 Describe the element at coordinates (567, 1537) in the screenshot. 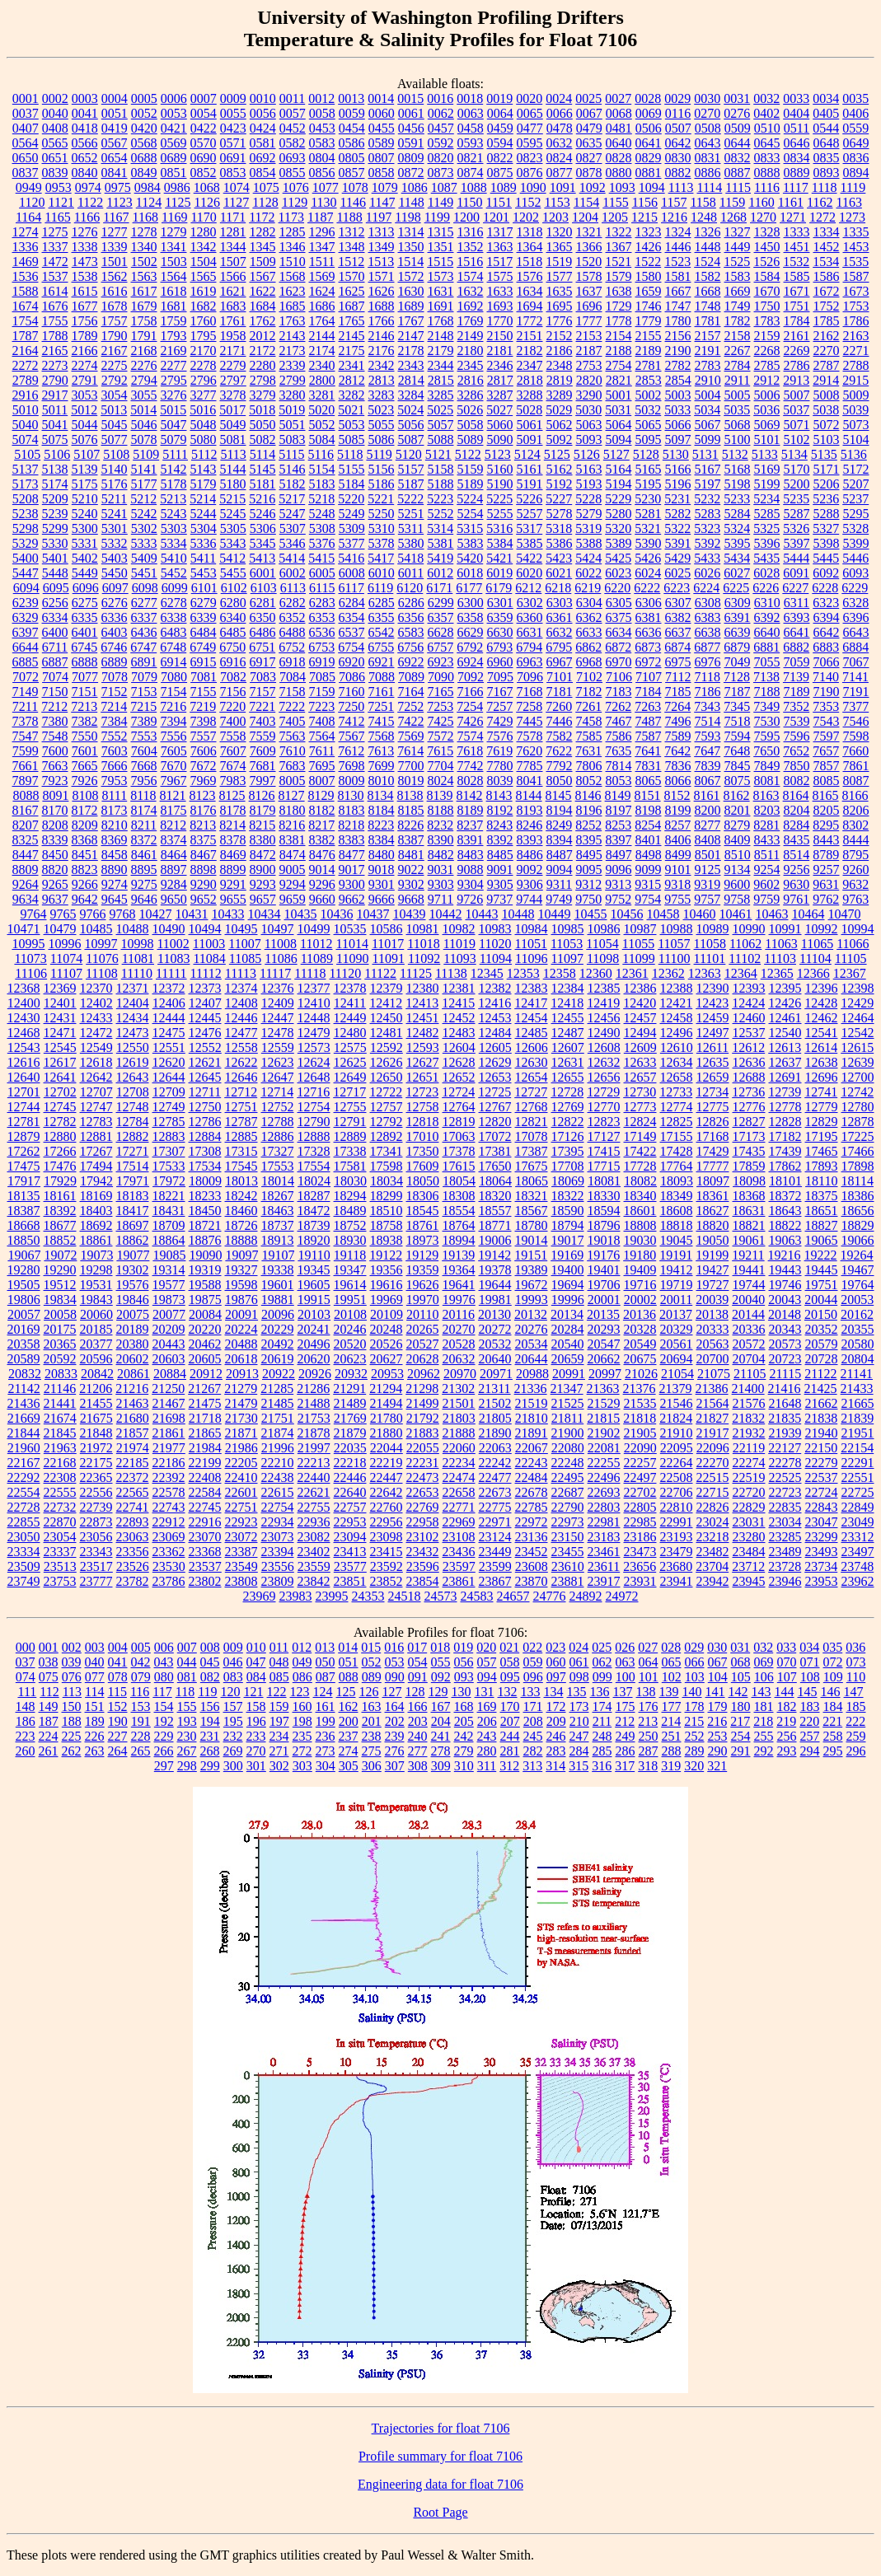

I see `23150` at that location.